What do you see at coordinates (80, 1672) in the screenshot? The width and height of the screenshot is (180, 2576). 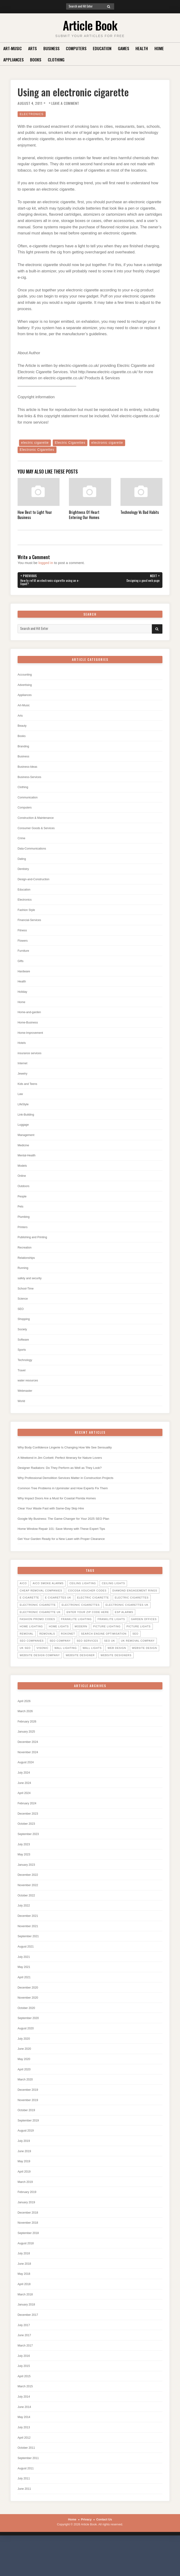 I see `website designer [website designer (6 items)]` at bounding box center [80, 1672].